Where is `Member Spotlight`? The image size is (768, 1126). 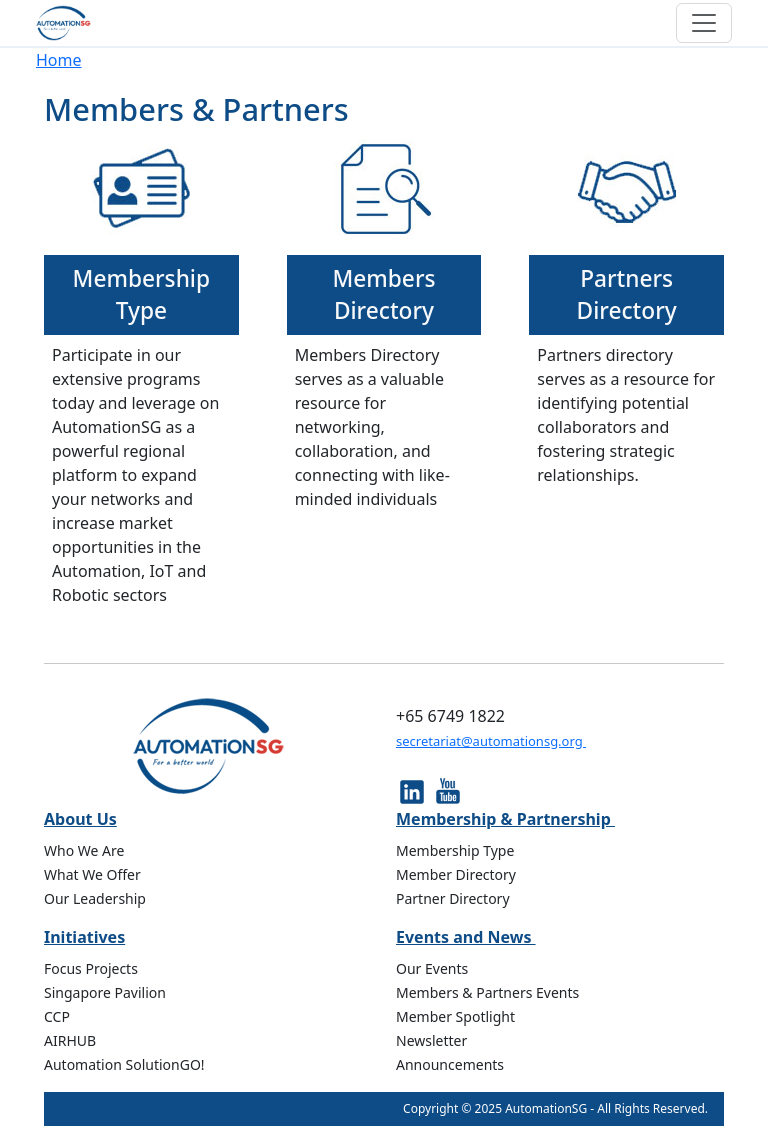 Member Spotlight is located at coordinates (455, 1016).